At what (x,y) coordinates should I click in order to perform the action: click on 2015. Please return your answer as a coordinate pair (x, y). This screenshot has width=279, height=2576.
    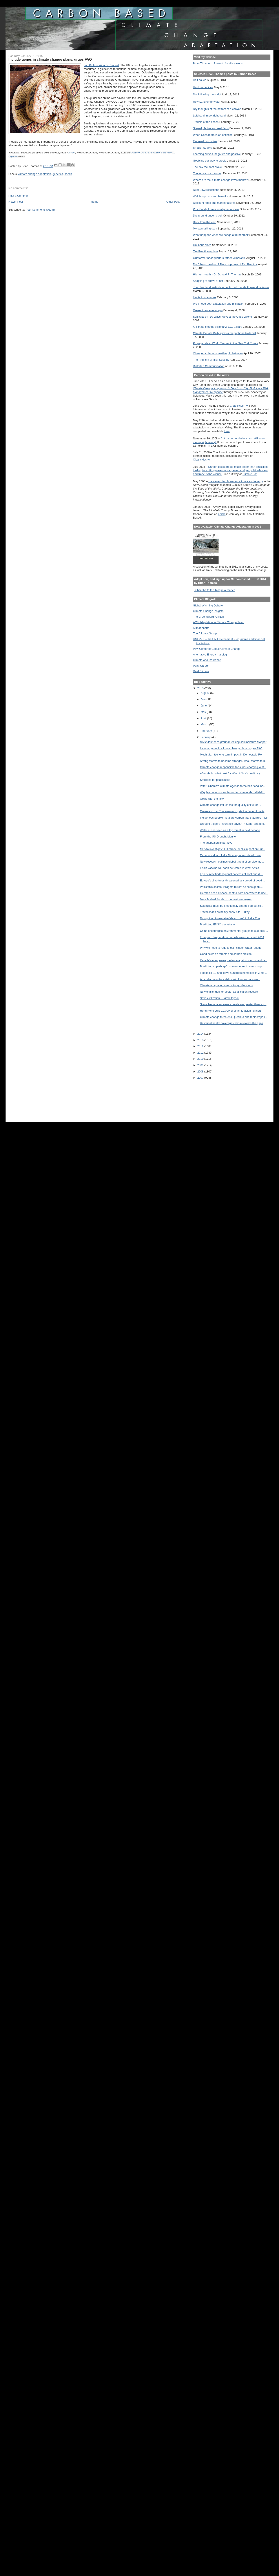
    Looking at the image, I should click on (200, 688).